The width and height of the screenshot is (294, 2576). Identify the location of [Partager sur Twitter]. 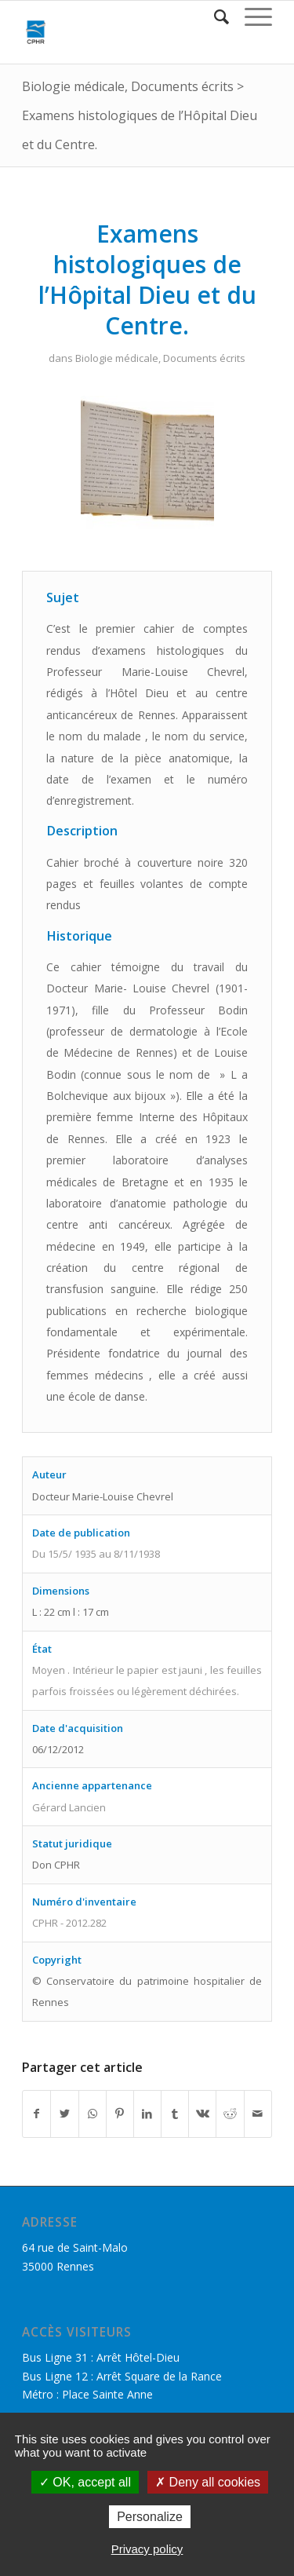
(64, 2113).